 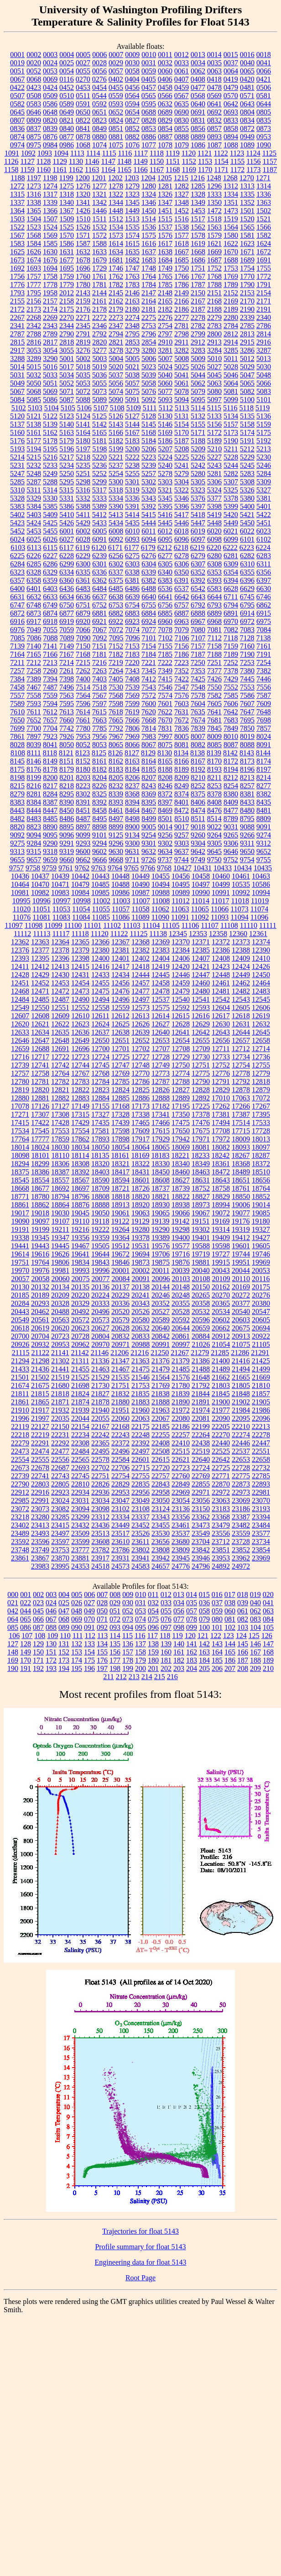 I want to click on 8172, so click(x=231, y=761).